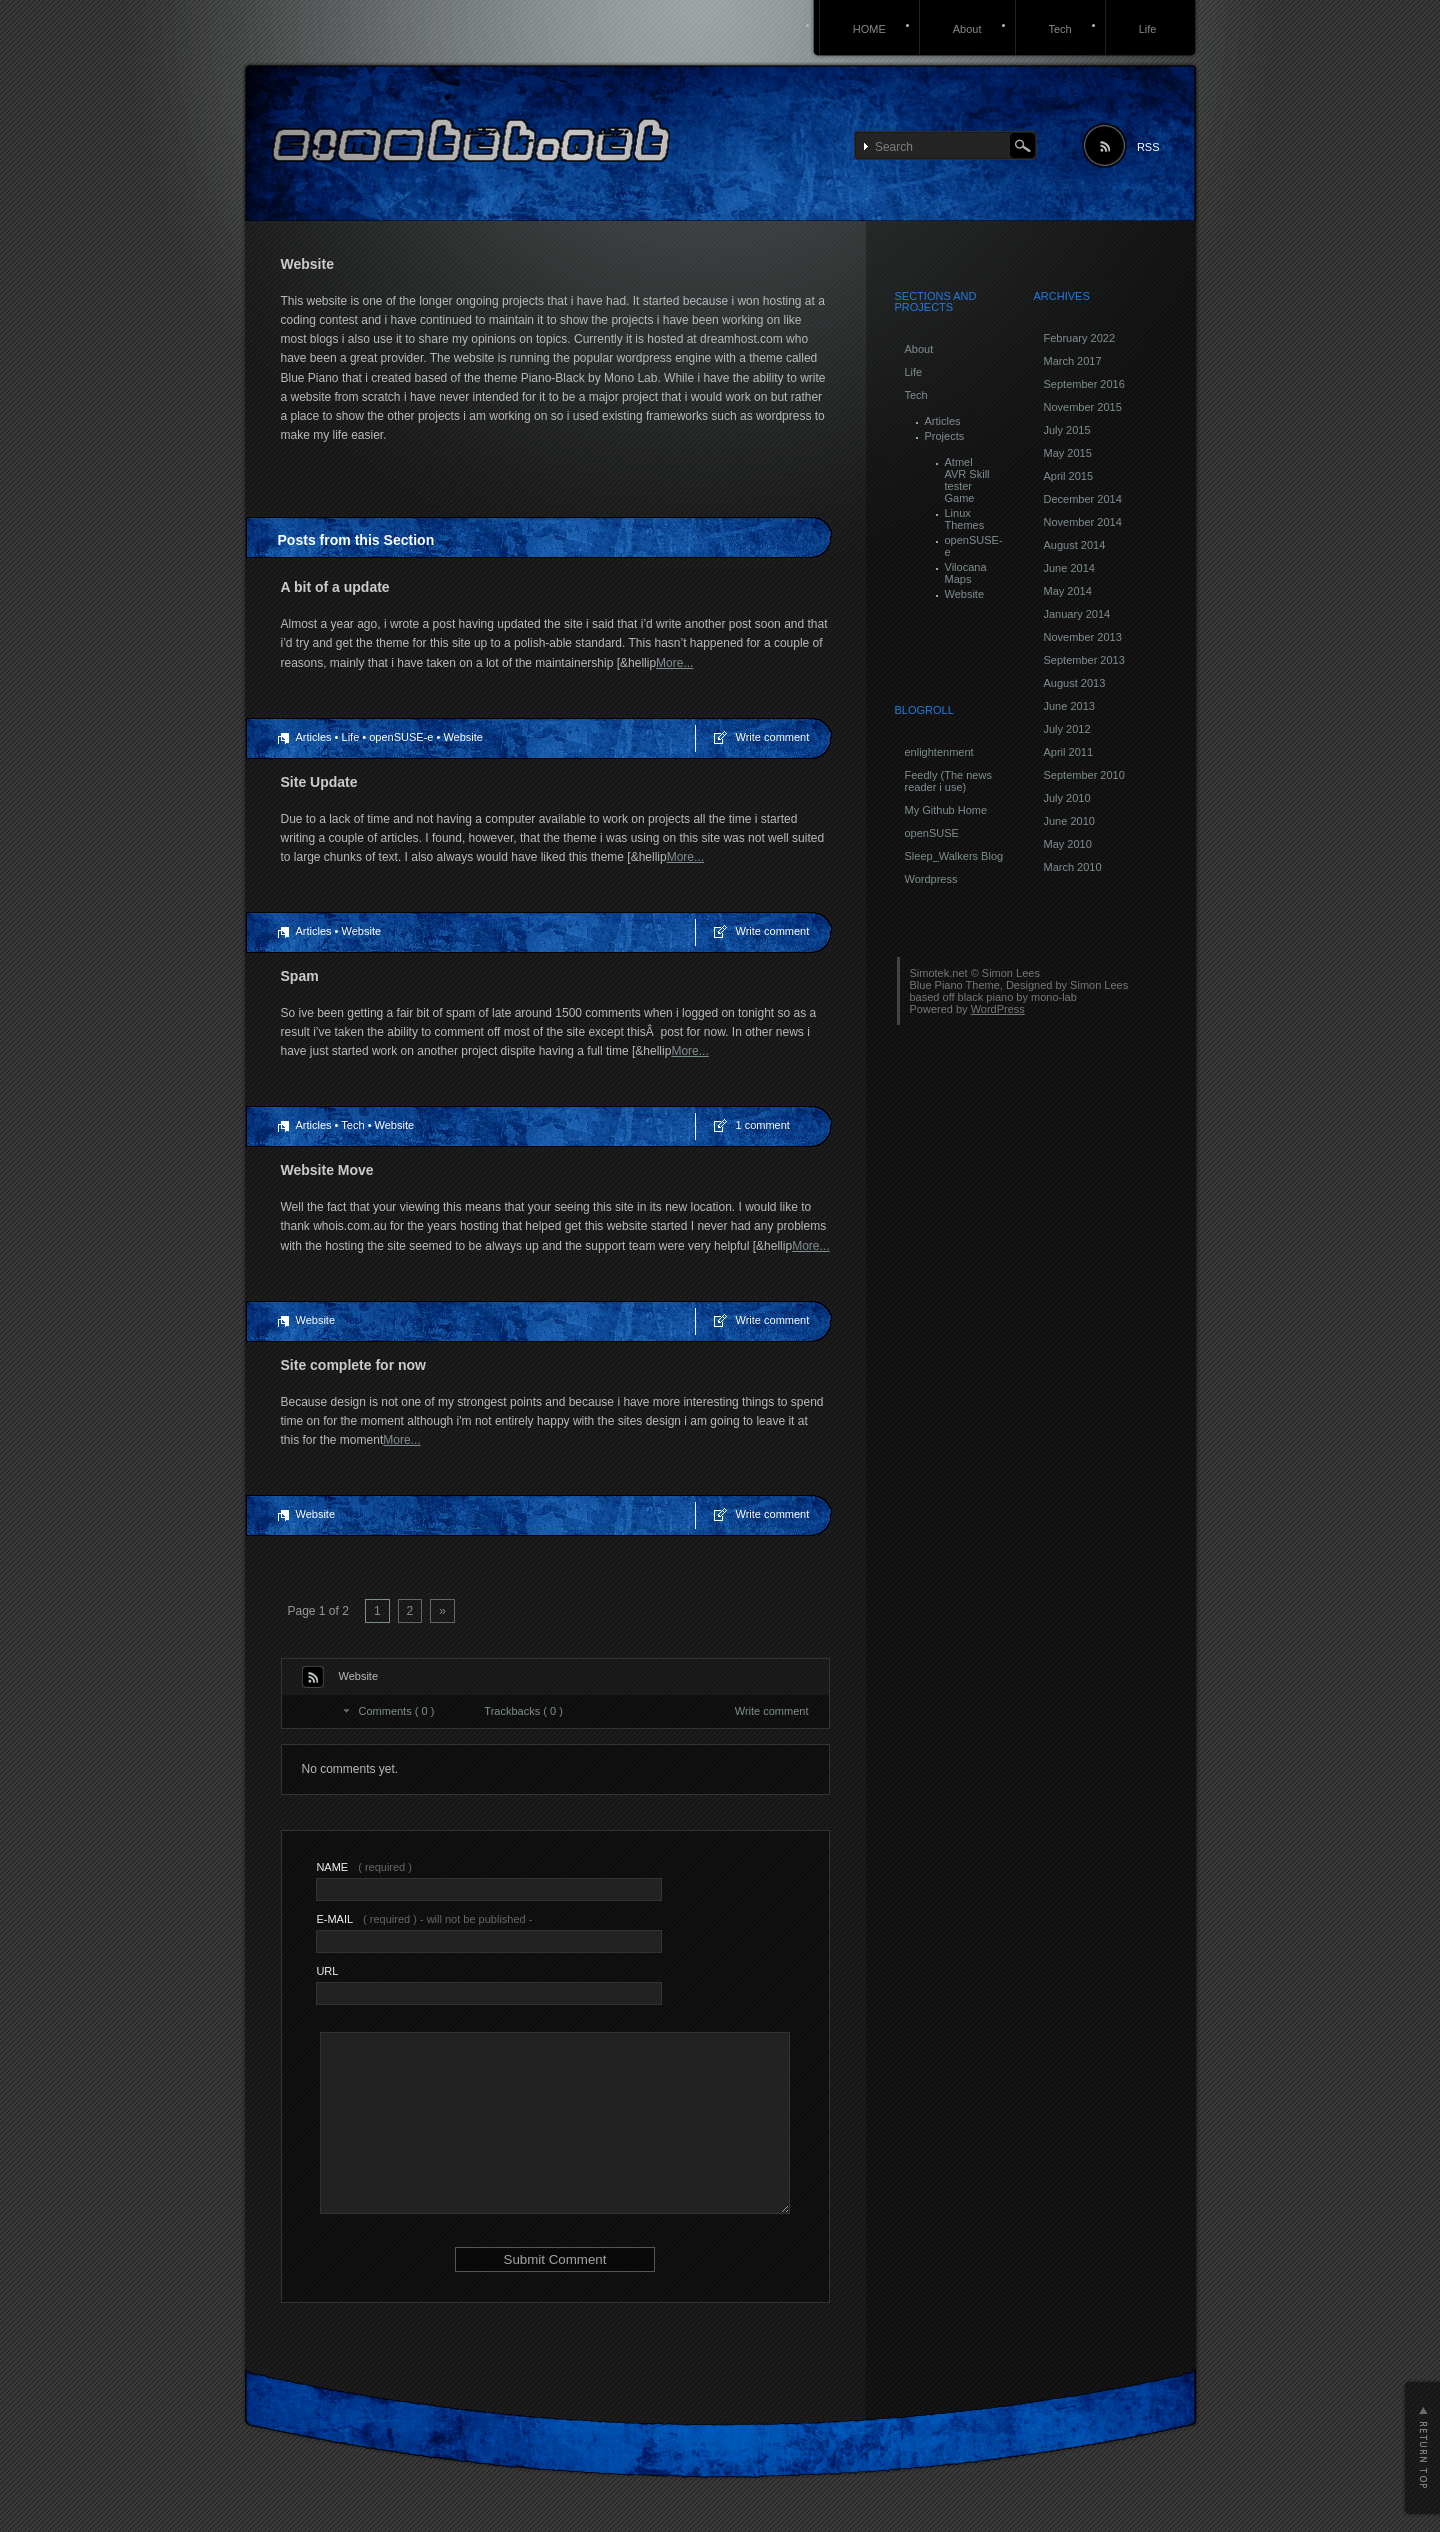 The image size is (1440, 2532). Describe the element at coordinates (1084, 660) in the screenshot. I see `September 2013` at that location.